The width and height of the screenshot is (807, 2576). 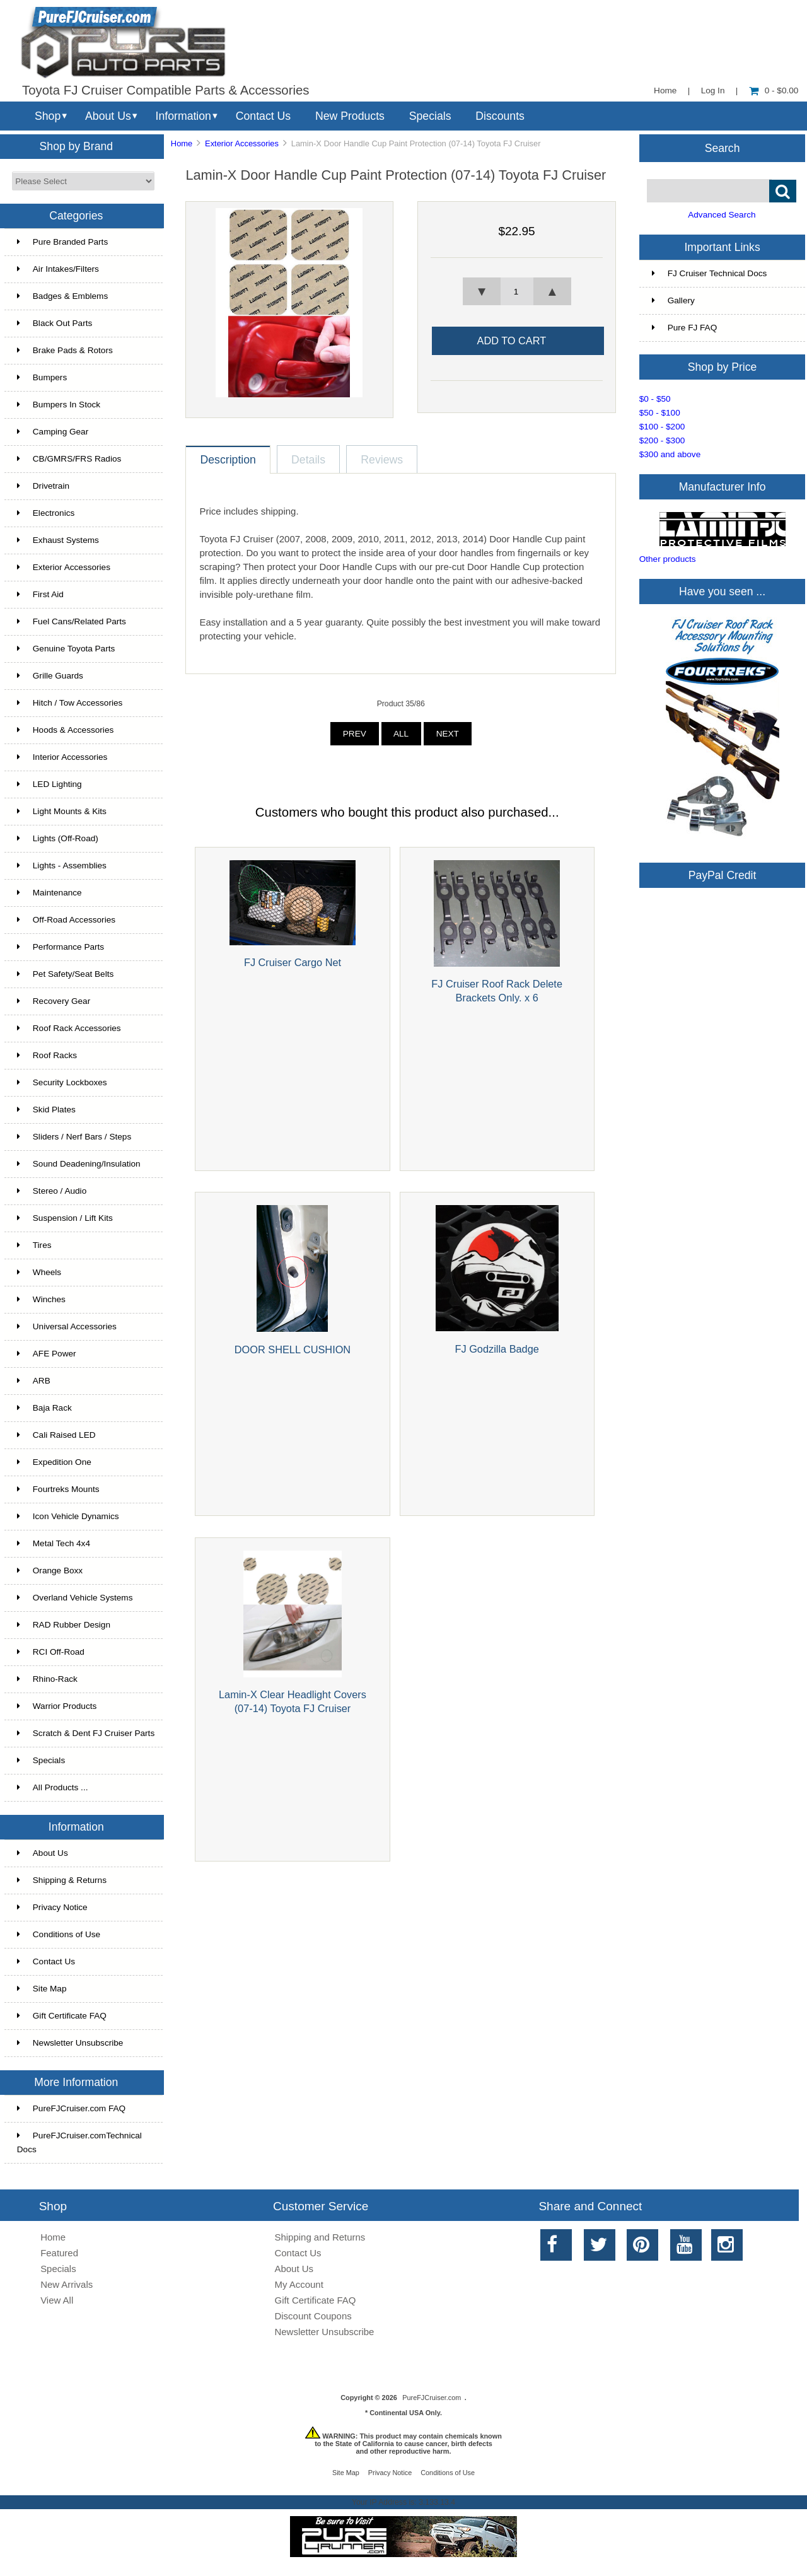 I want to click on Bumpers, so click(x=42, y=377).